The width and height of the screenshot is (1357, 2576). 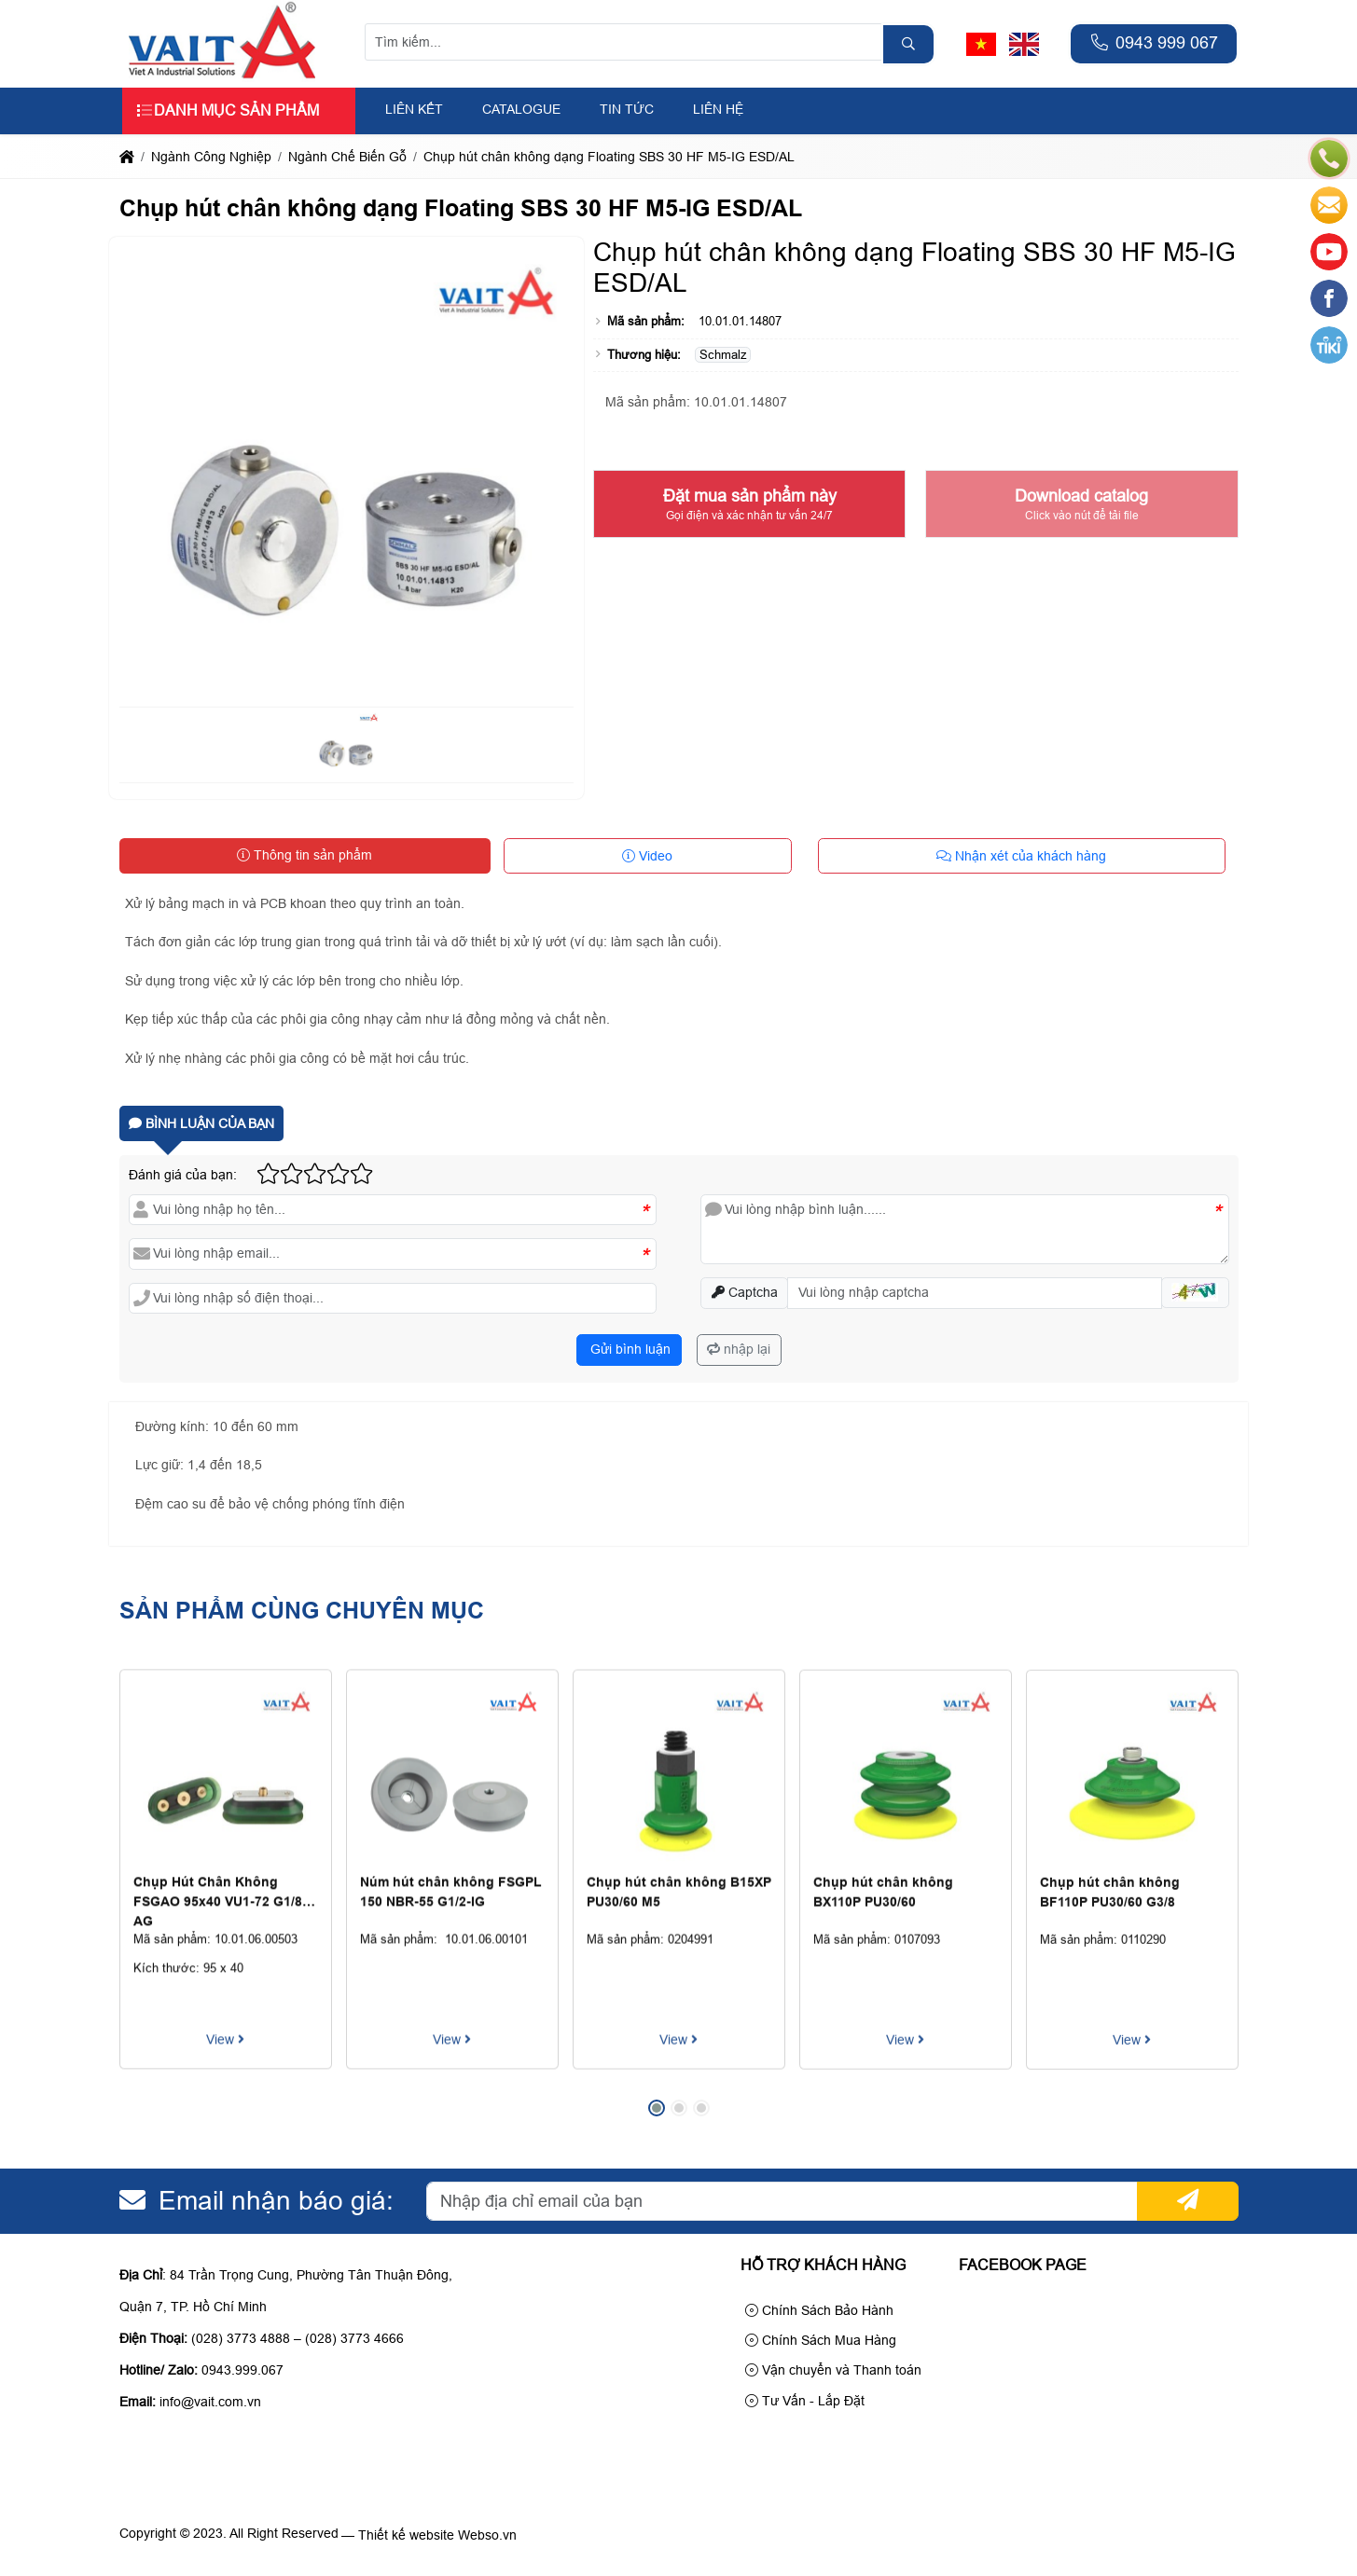 I want to click on Thông tin sản phẩm [tab], so click(x=304, y=854).